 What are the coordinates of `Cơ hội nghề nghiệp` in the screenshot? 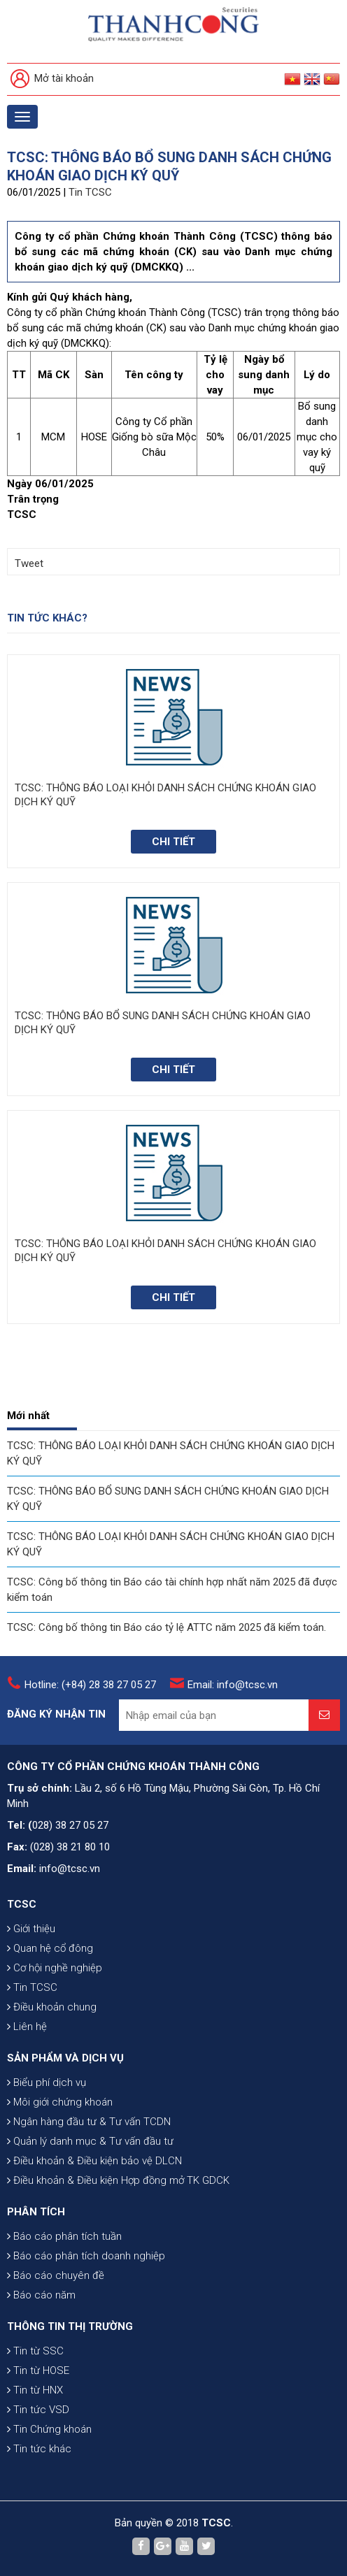 It's located at (54, 1968).